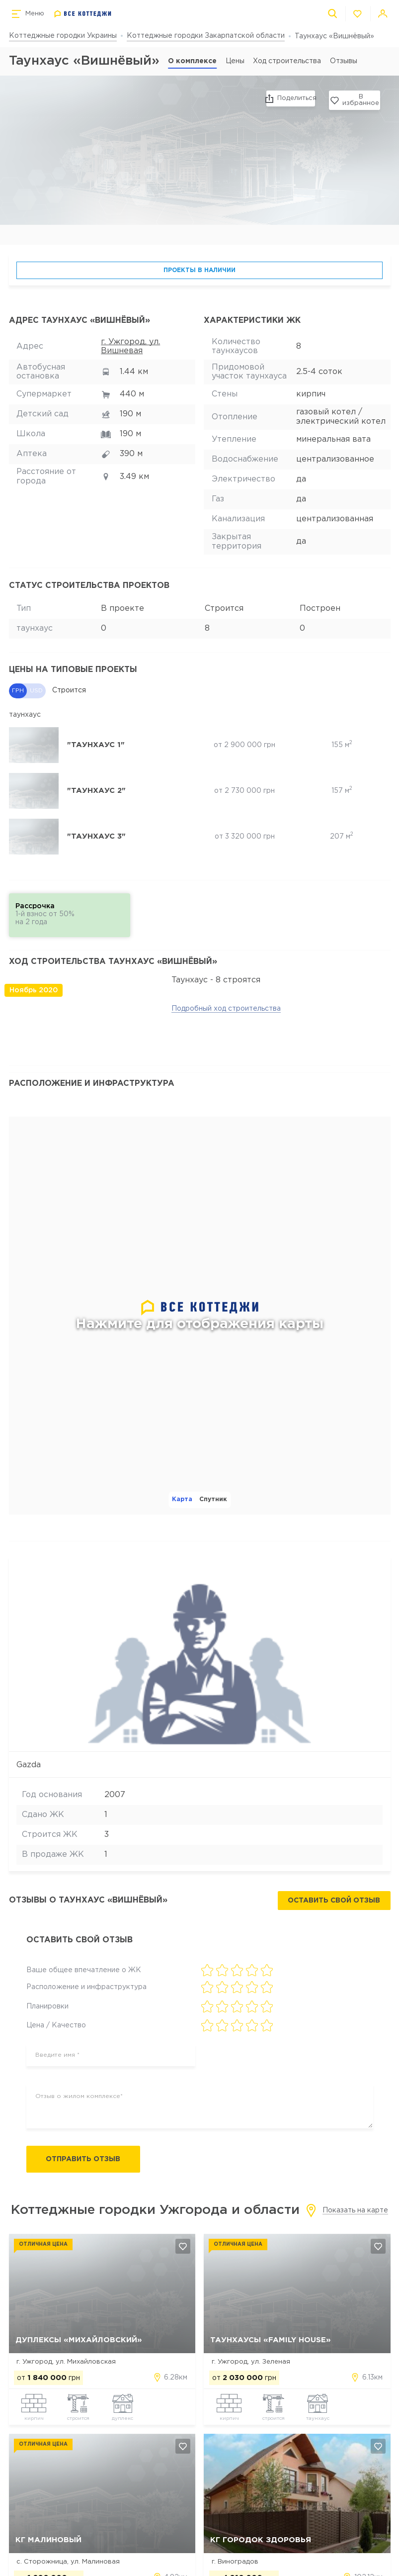 The width and height of the screenshot is (399, 2576). What do you see at coordinates (48, 2540) in the screenshot?
I see `КГ Малиновый` at bounding box center [48, 2540].